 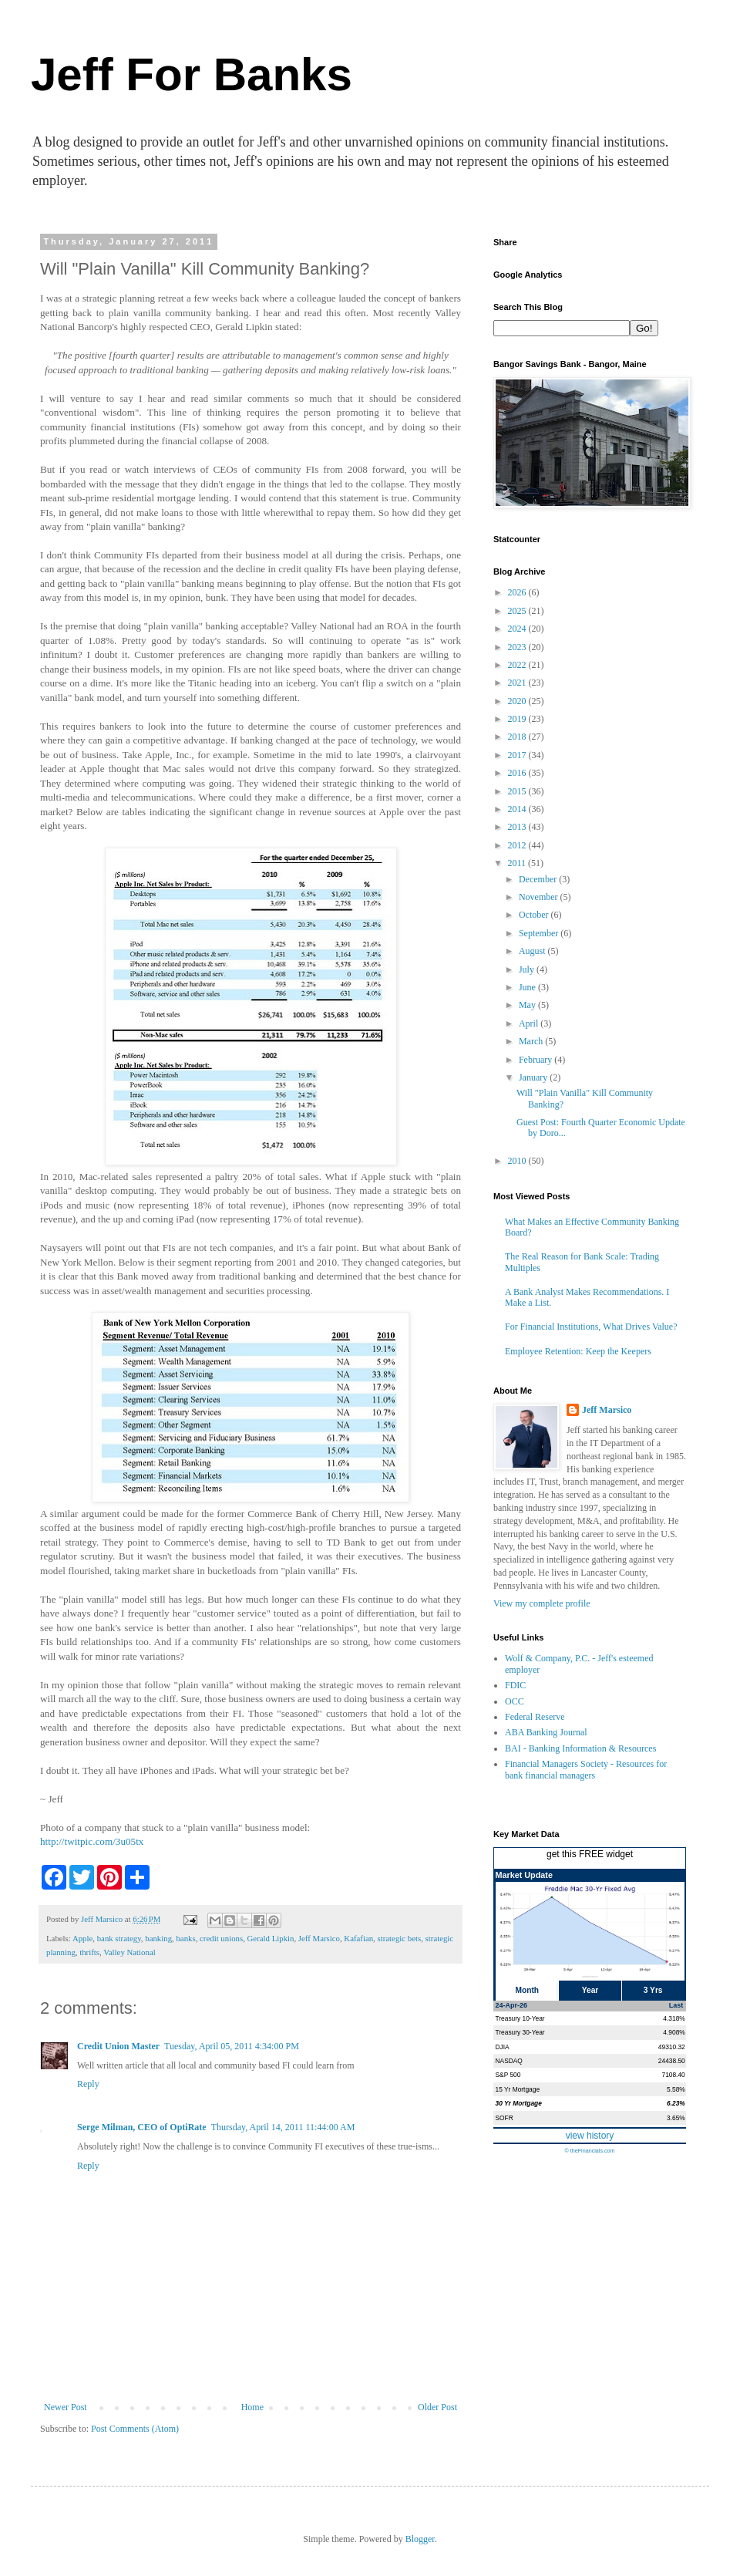 What do you see at coordinates (528, 1005) in the screenshot?
I see `May` at bounding box center [528, 1005].